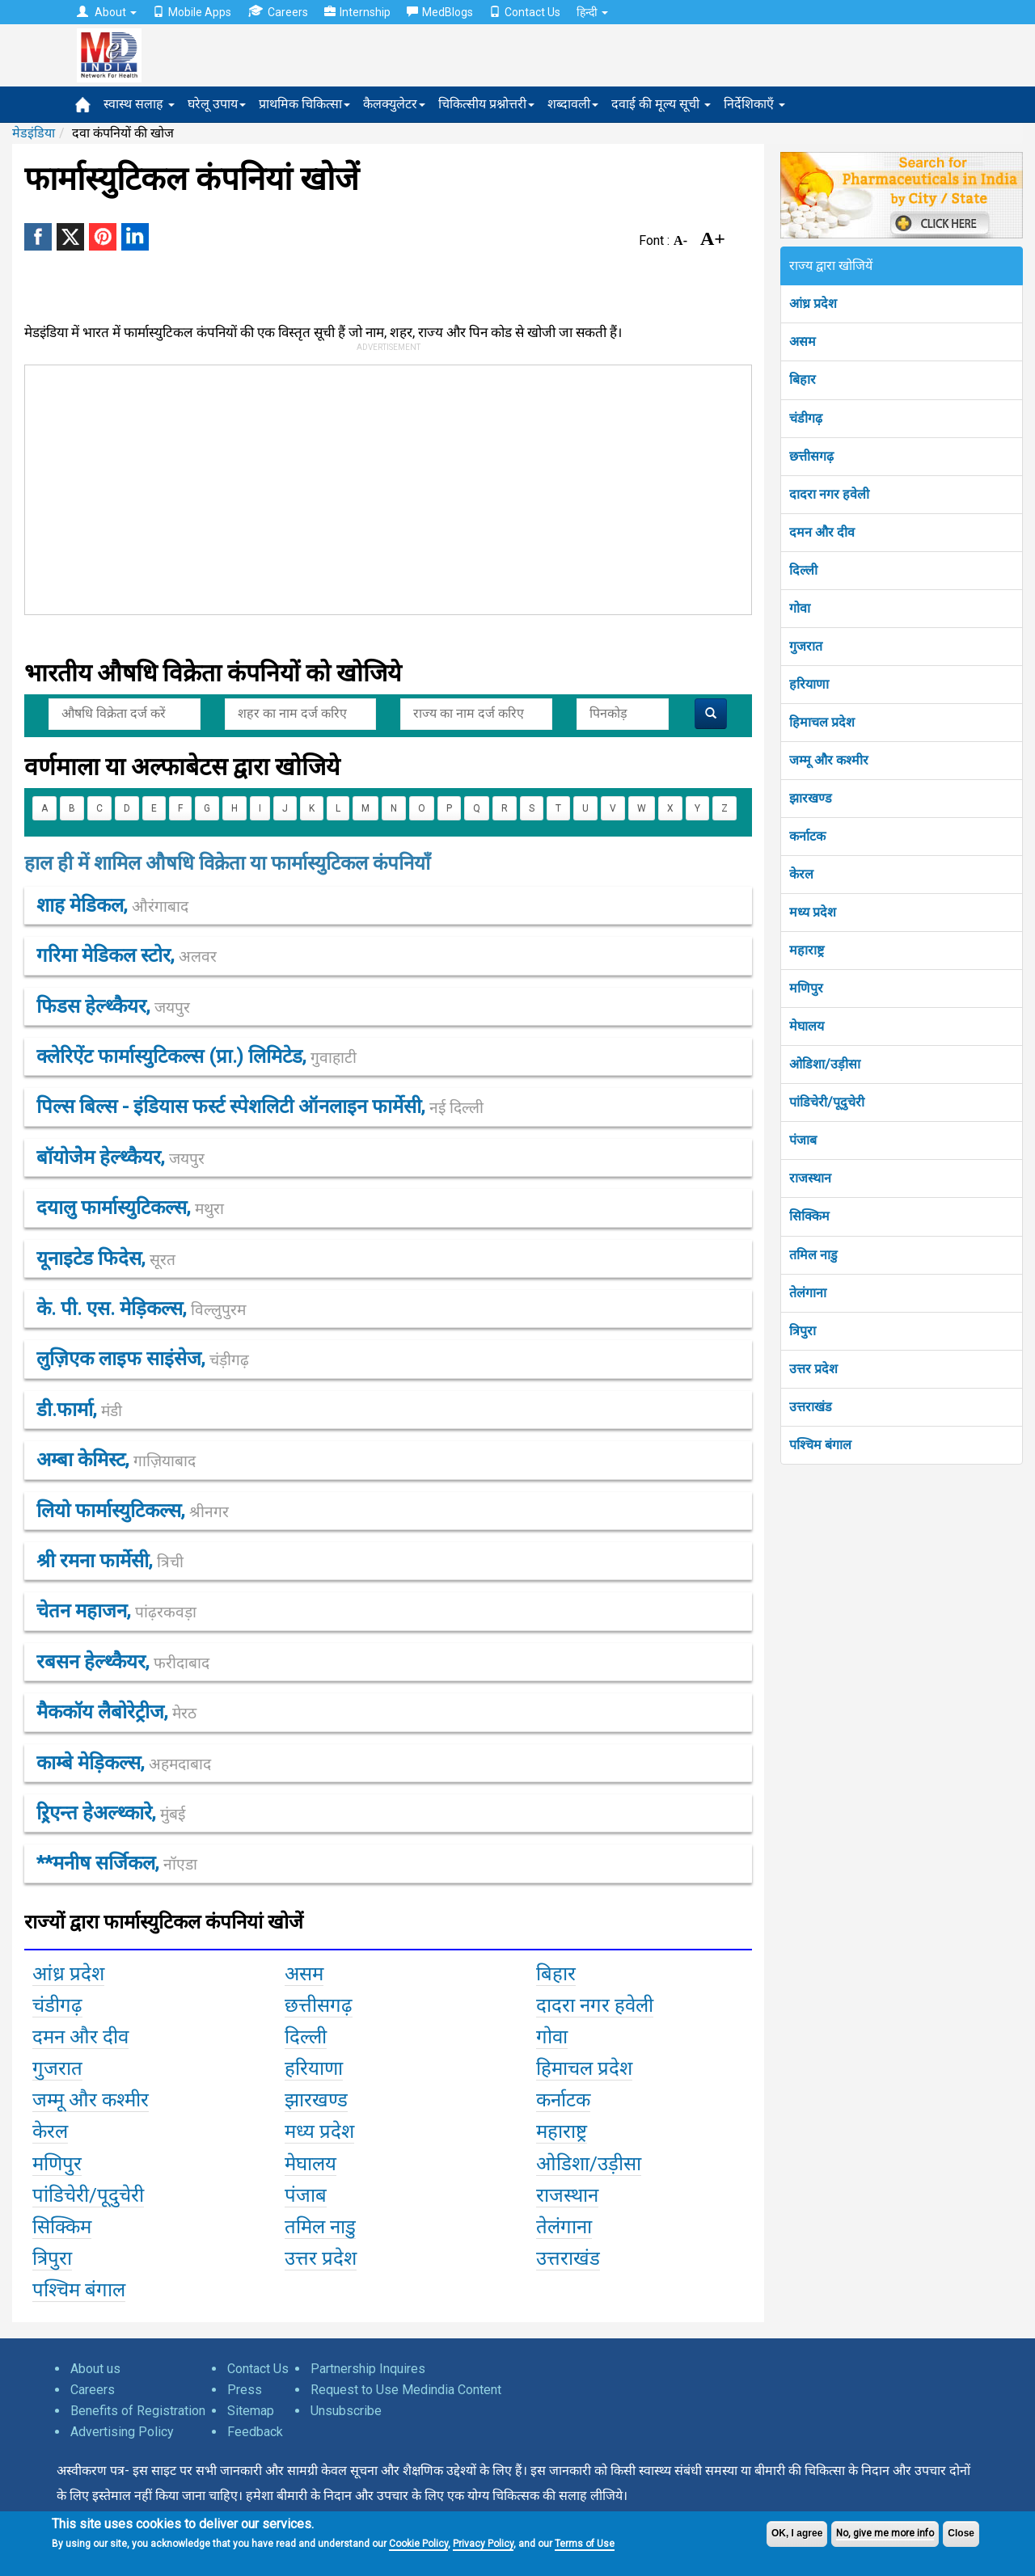  I want to click on पंजाब, so click(803, 1140).